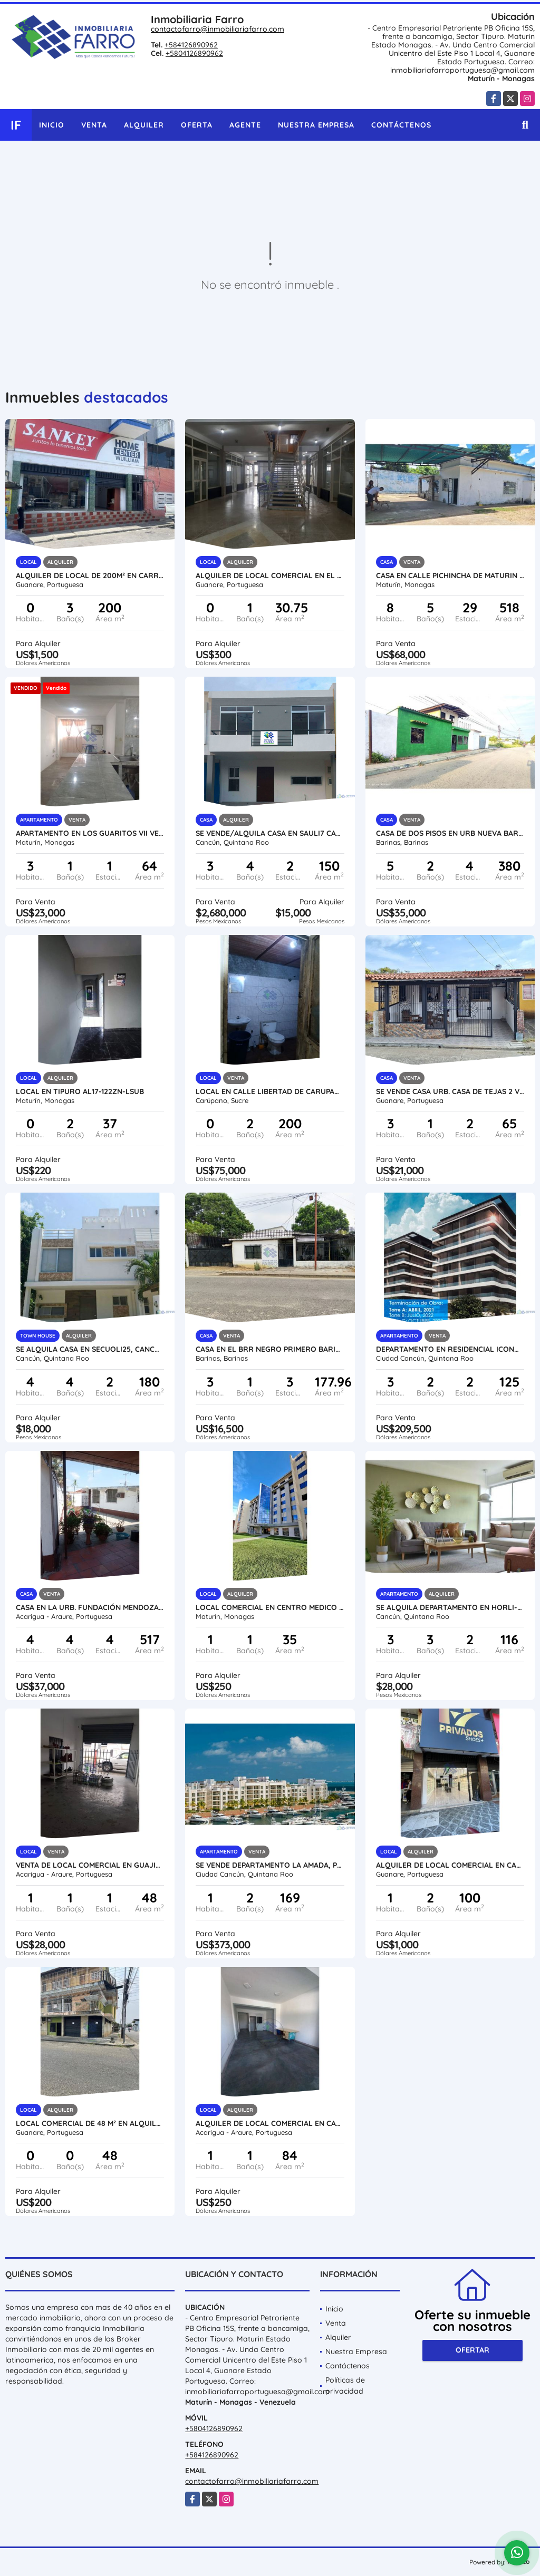 The width and height of the screenshot is (540, 2576). Describe the element at coordinates (144, 125) in the screenshot. I see `Alquiler` at that location.